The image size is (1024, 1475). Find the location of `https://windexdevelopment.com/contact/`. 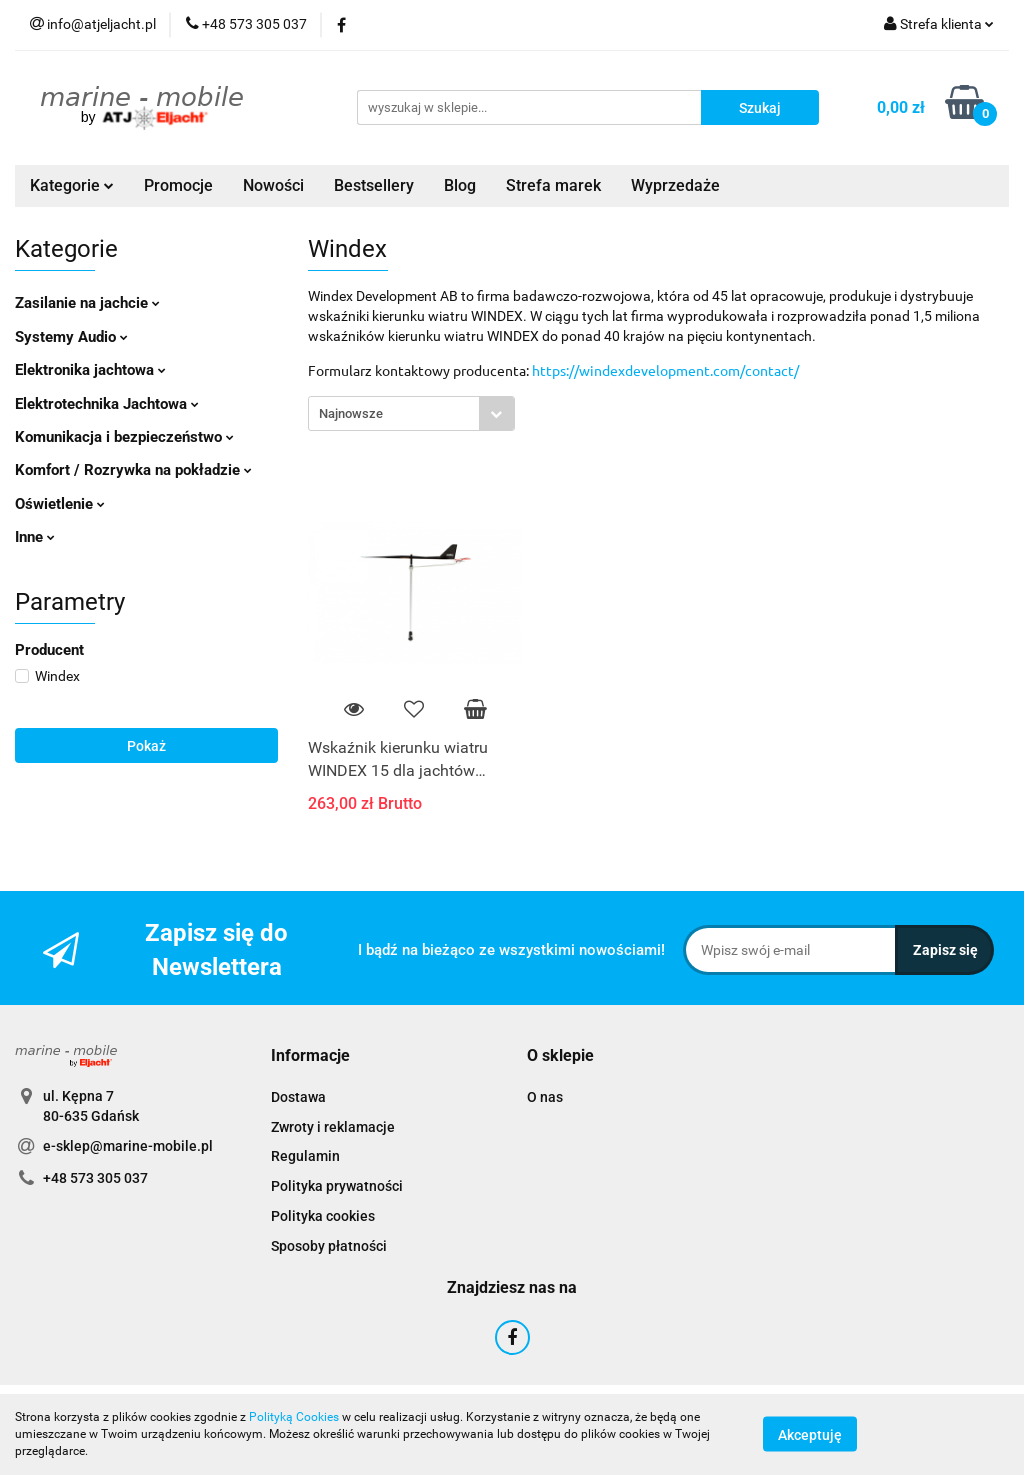

https://windexdevelopment.com/contact/ is located at coordinates (665, 370).